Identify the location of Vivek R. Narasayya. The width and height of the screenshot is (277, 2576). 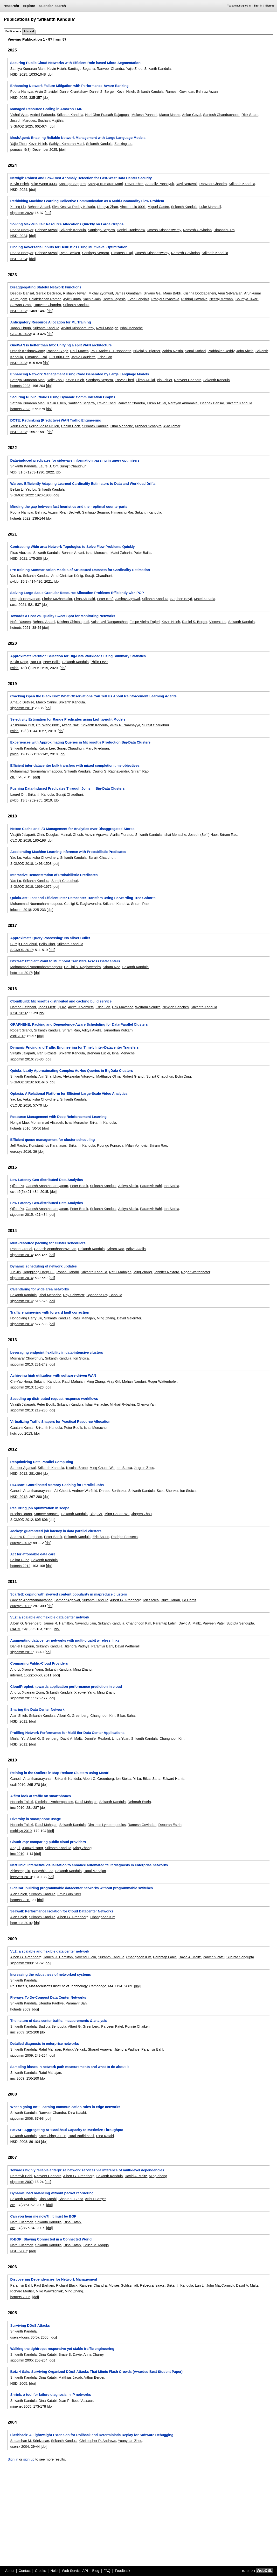
(125, 725).